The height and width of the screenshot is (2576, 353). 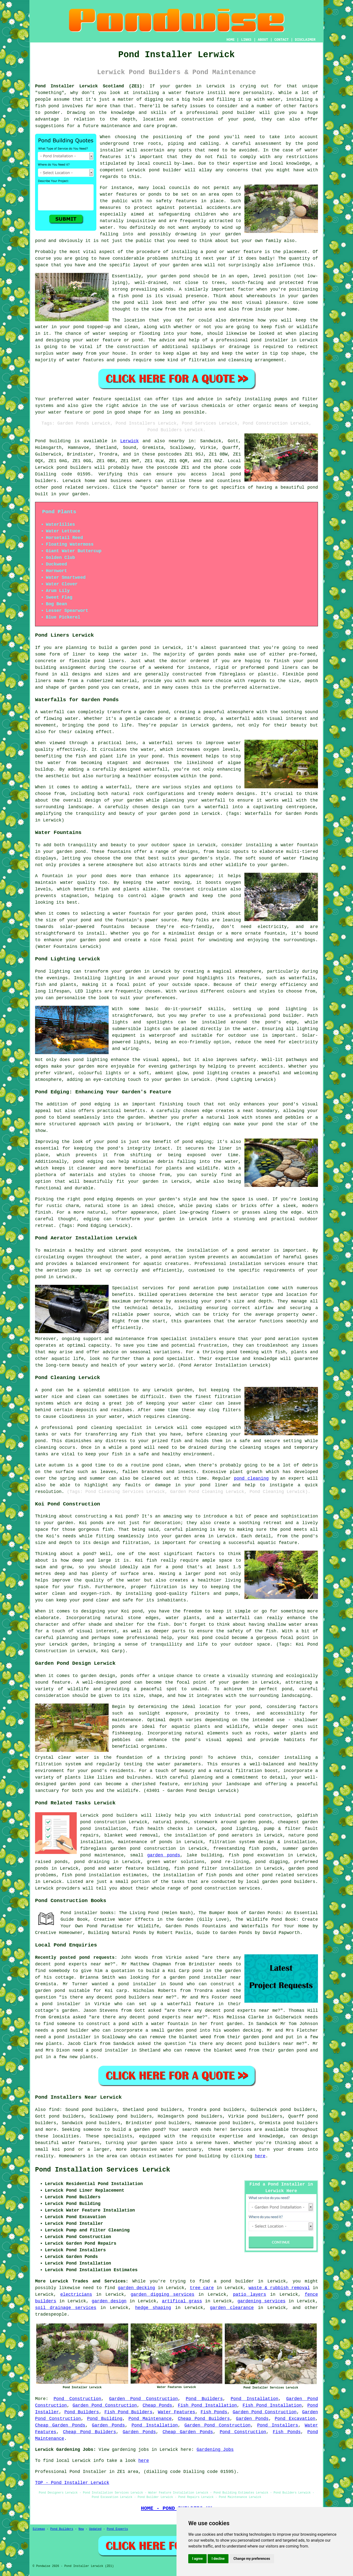 What do you see at coordinates (234, 2281) in the screenshot?
I see `a pond builder` at bounding box center [234, 2281].